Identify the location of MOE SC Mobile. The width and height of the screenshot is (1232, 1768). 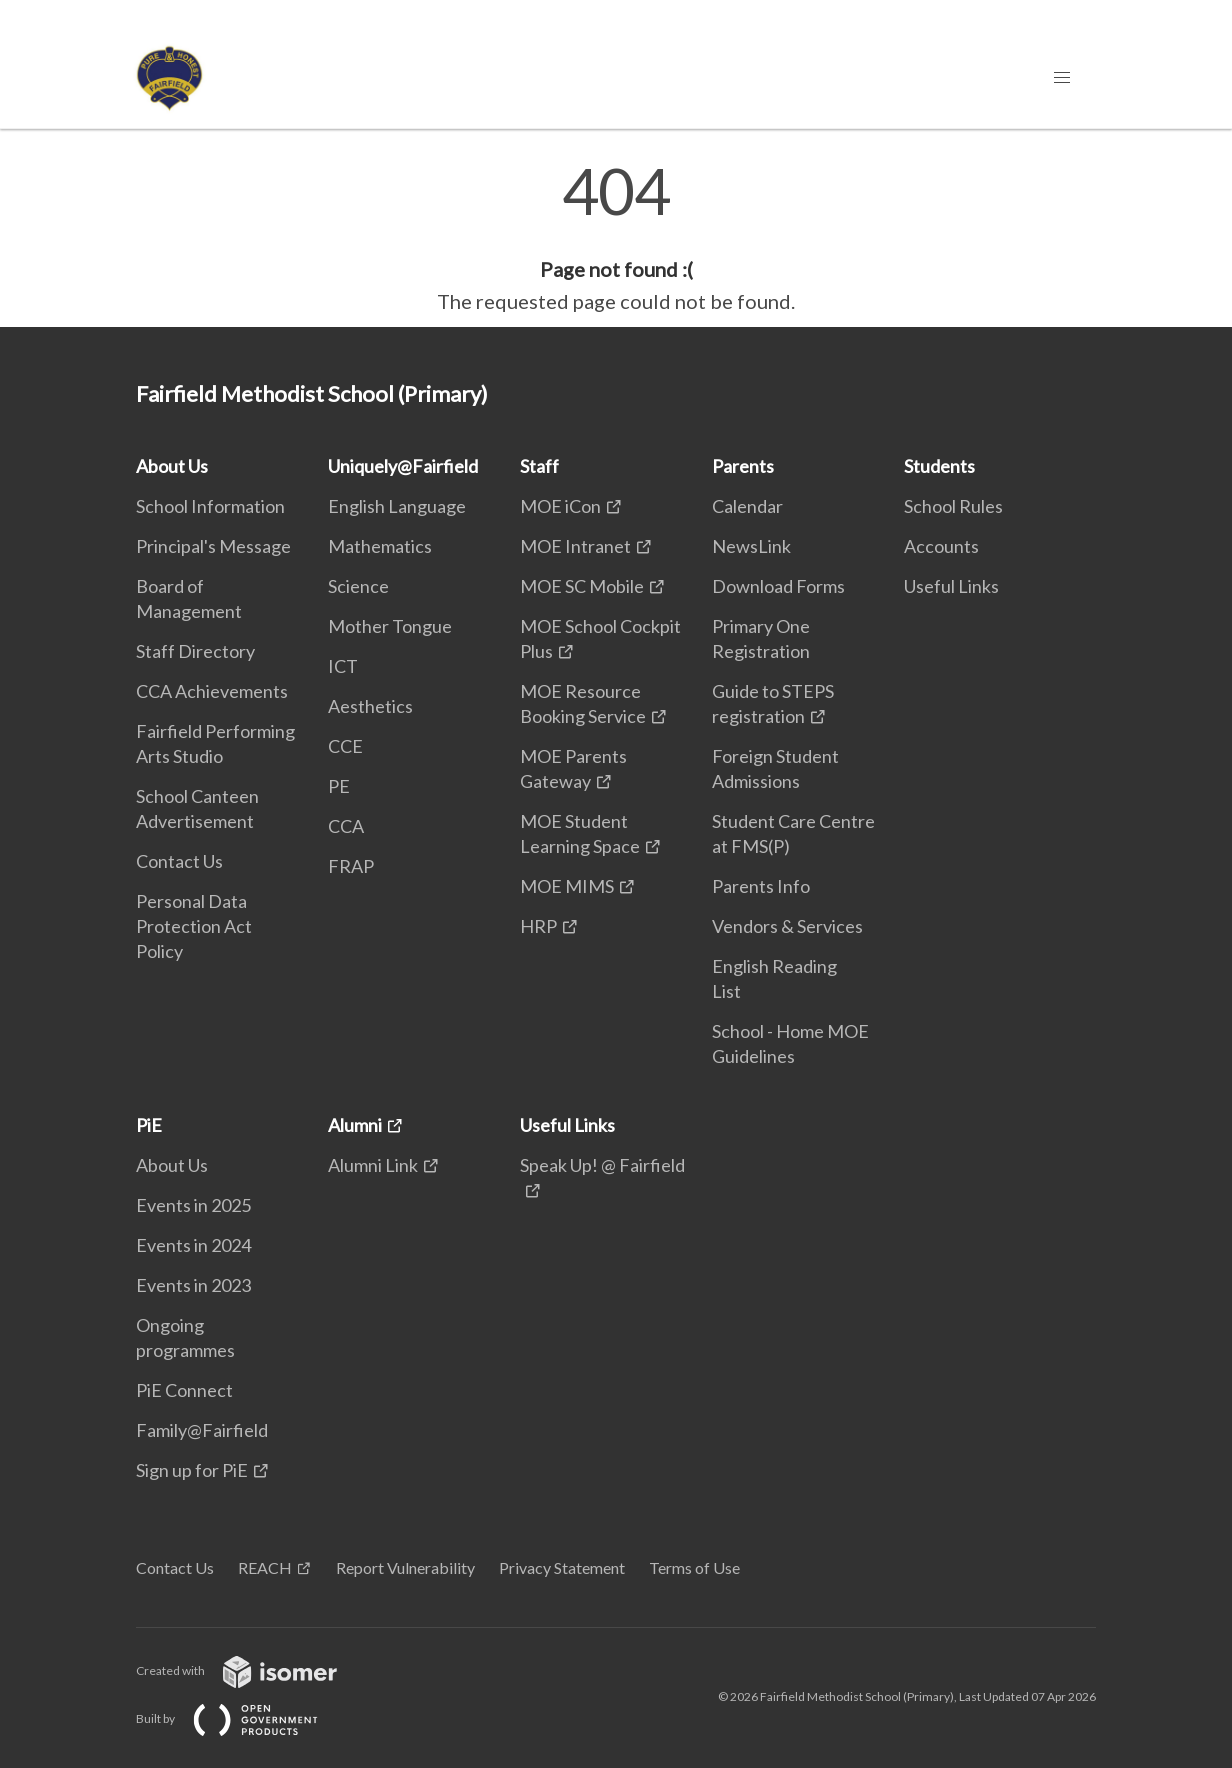
(582, 586).